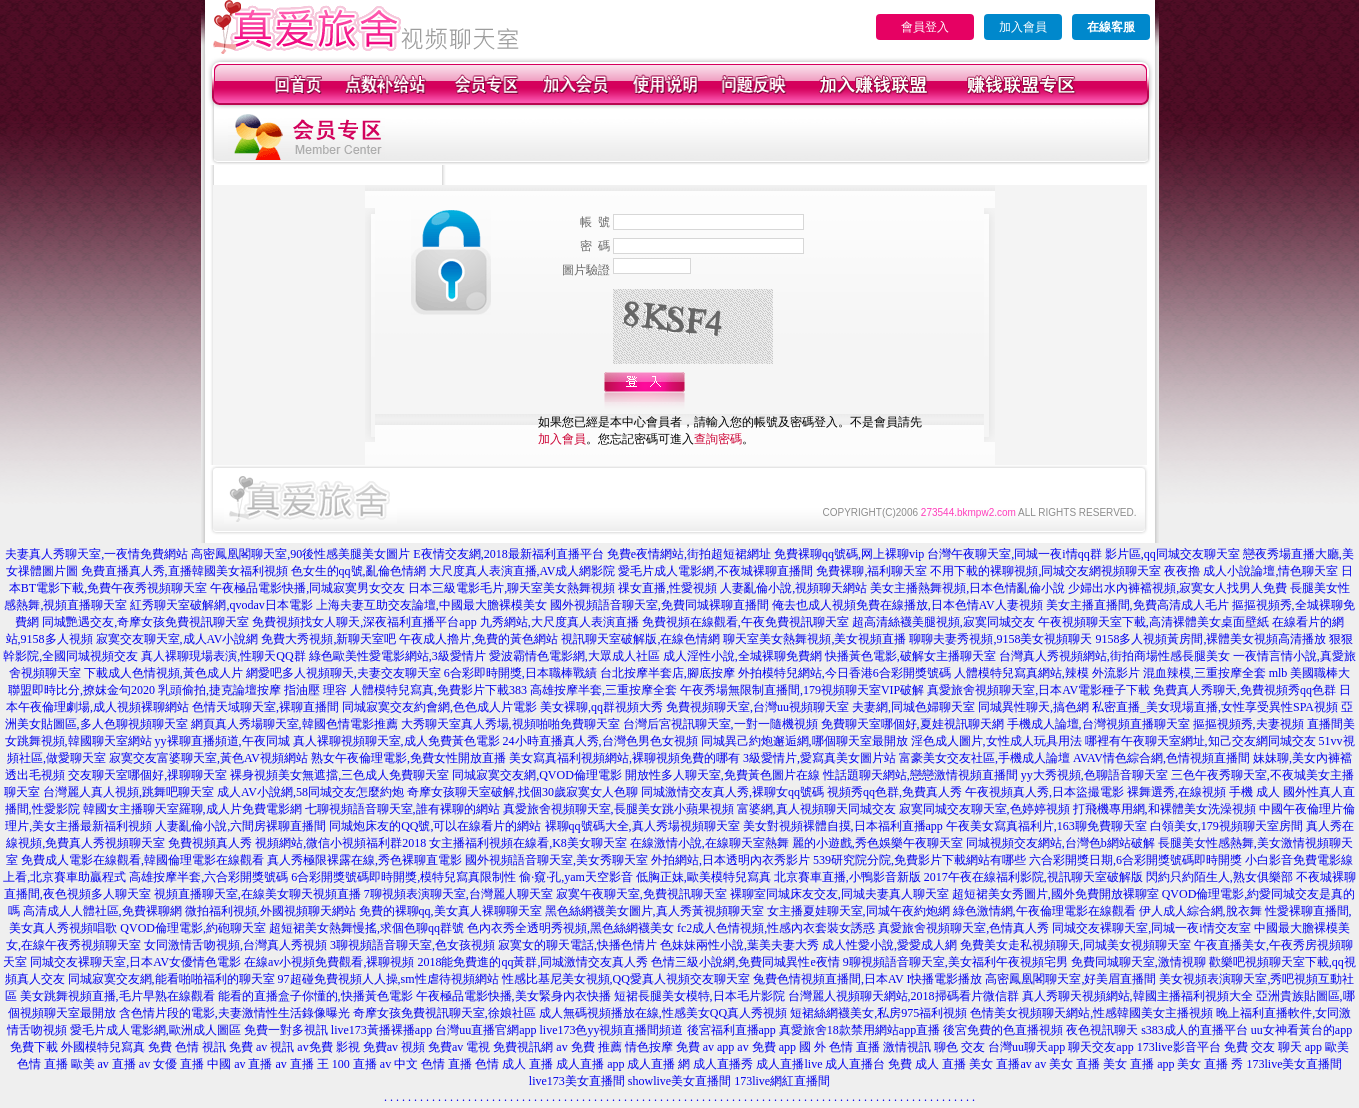 The height and width of the screenshot is (1108, 1359). What do you see at coordinates (297, 843) in the screenshot?
I see `免費視頻真人秀 視頻網站,微信小視頻福利群2018` at bounding box center [297, 843].